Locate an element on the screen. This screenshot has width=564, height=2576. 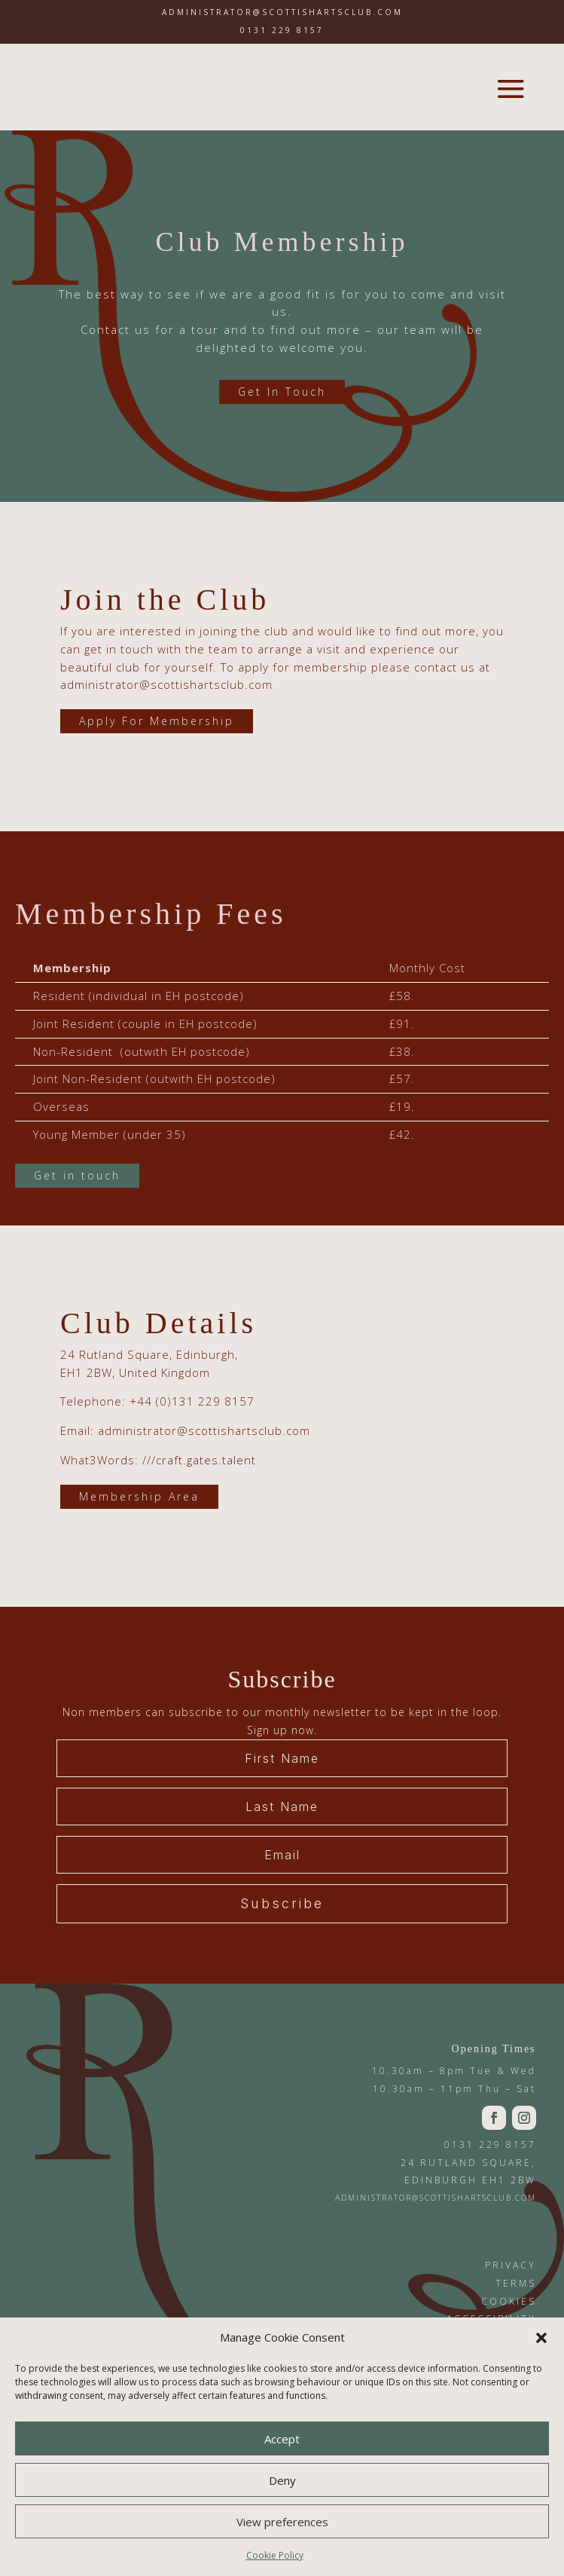
Apply For Membership is located at coordinates (156, 721).